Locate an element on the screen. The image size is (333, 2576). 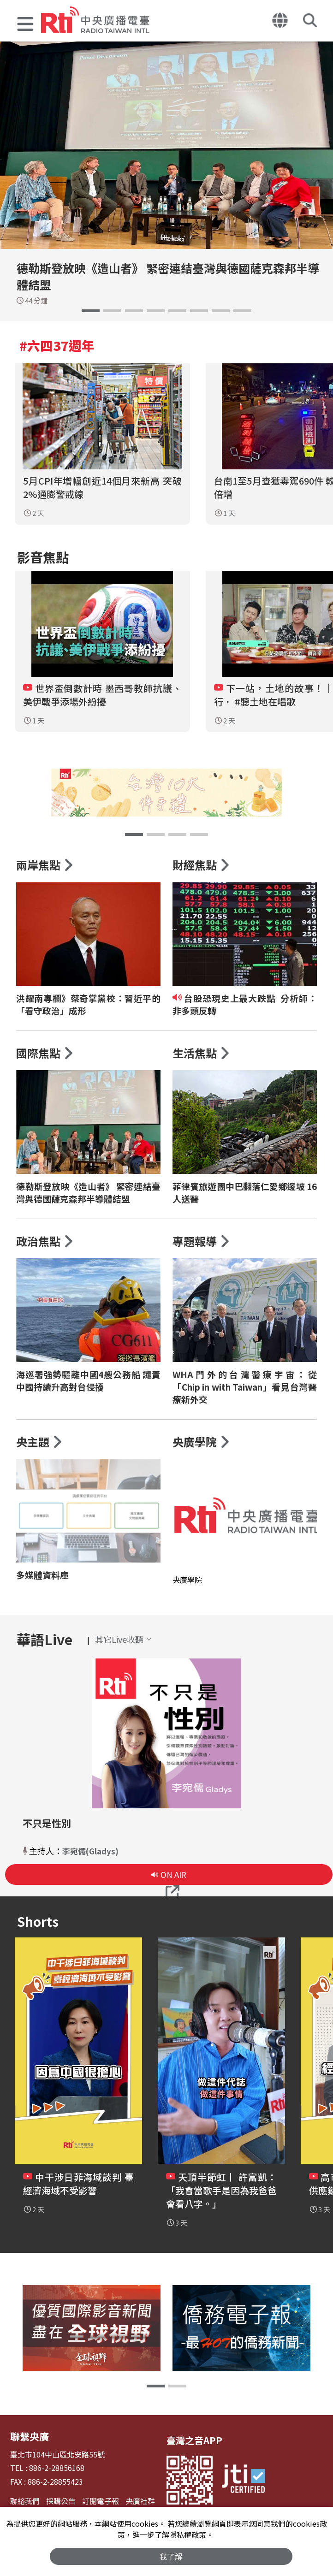
聯繫央廣 is located at coordinates (28, 2443).